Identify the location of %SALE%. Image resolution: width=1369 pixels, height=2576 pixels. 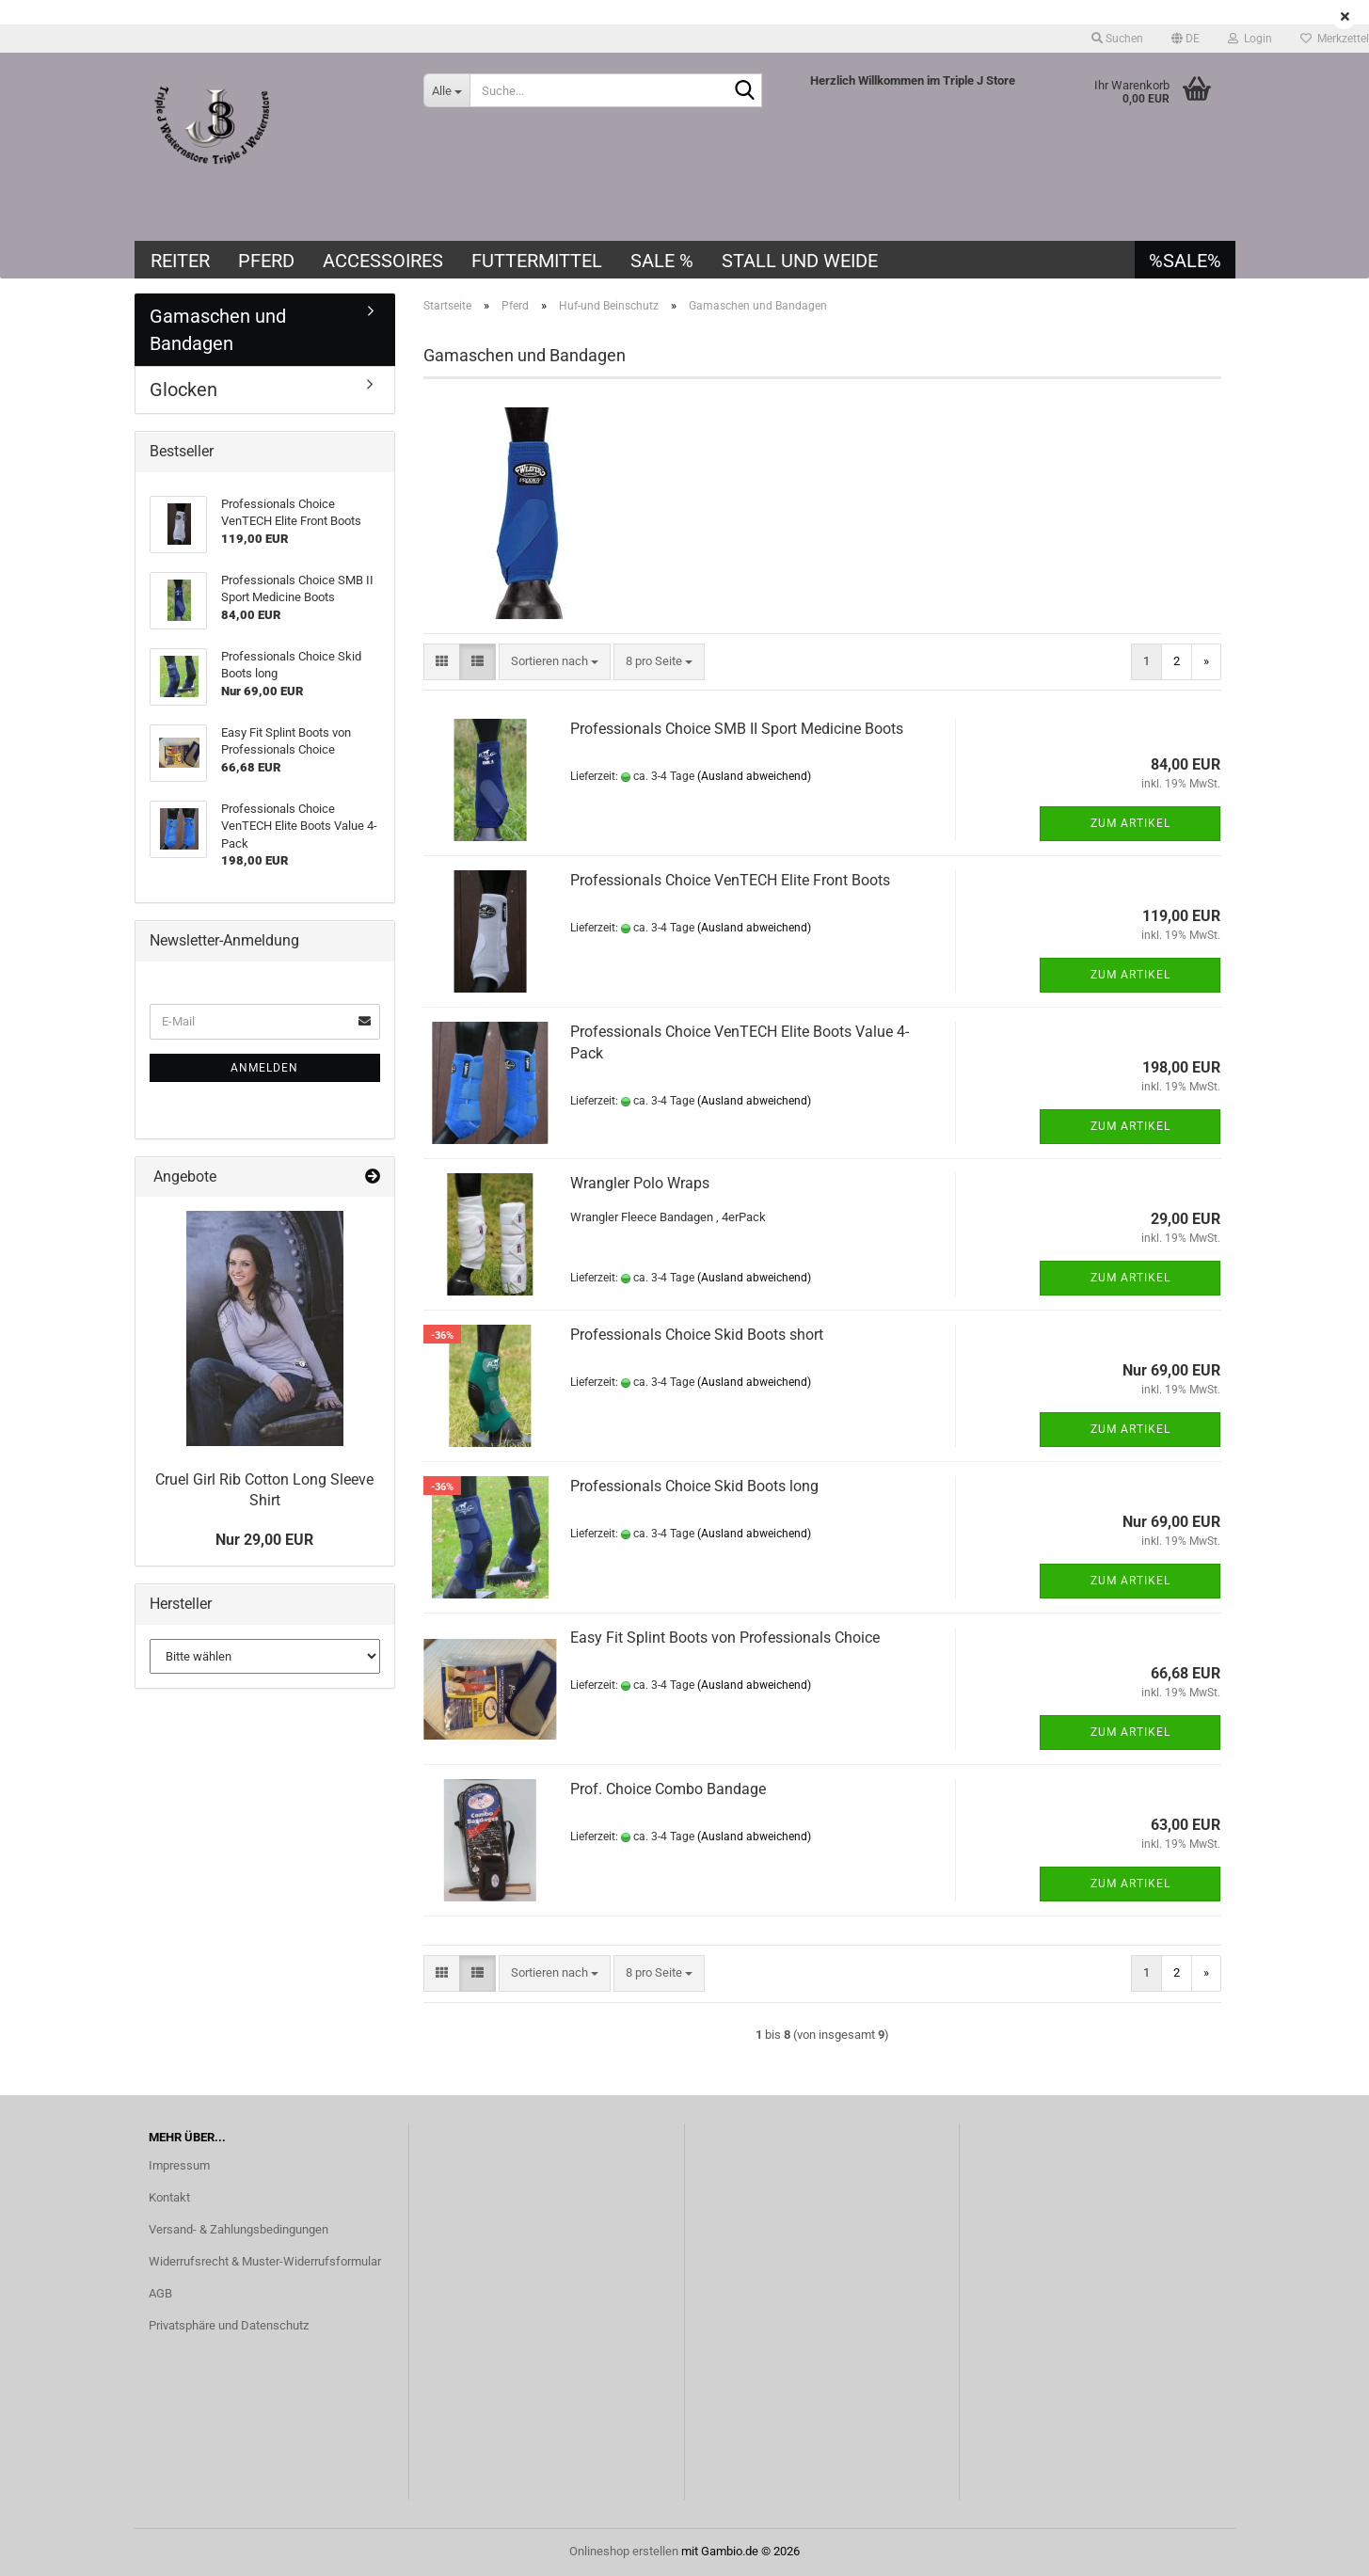
(1185, 260).